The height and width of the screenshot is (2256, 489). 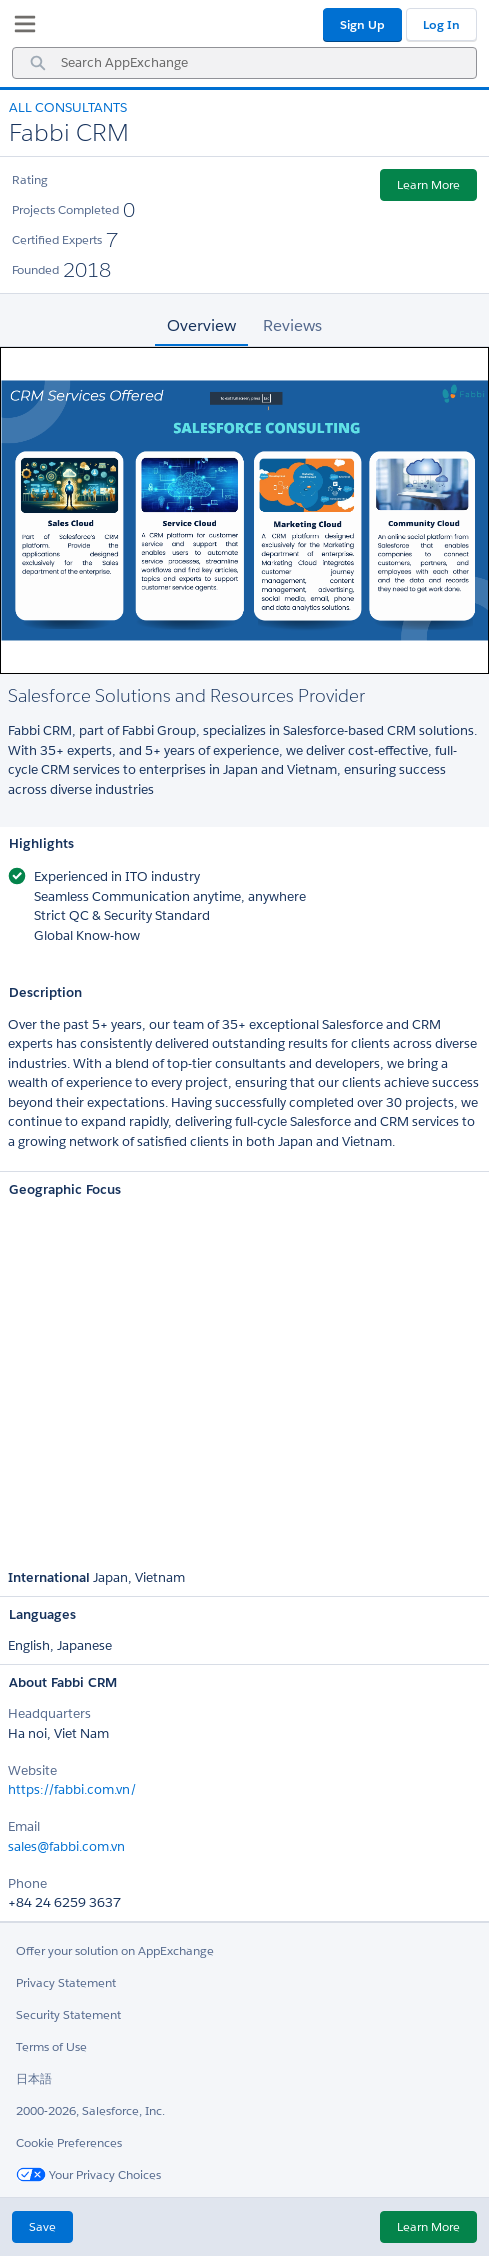 What do you see at coordinates (88, 2174) in the screenshot?
I see `Your Privacy Choices` at bounding box center [88, 2174].